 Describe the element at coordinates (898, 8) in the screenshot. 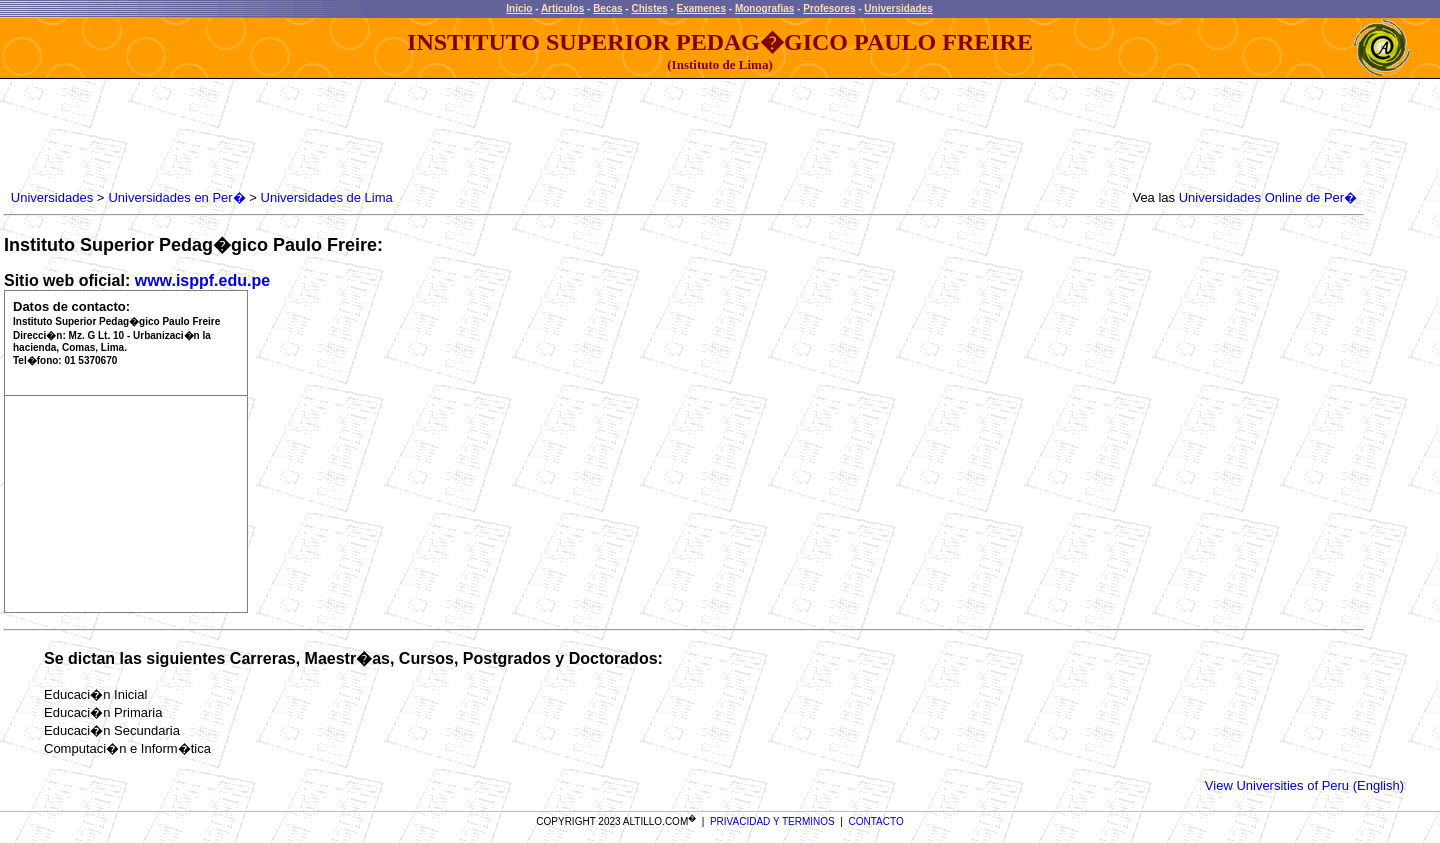

I see `Universidades` at that location.